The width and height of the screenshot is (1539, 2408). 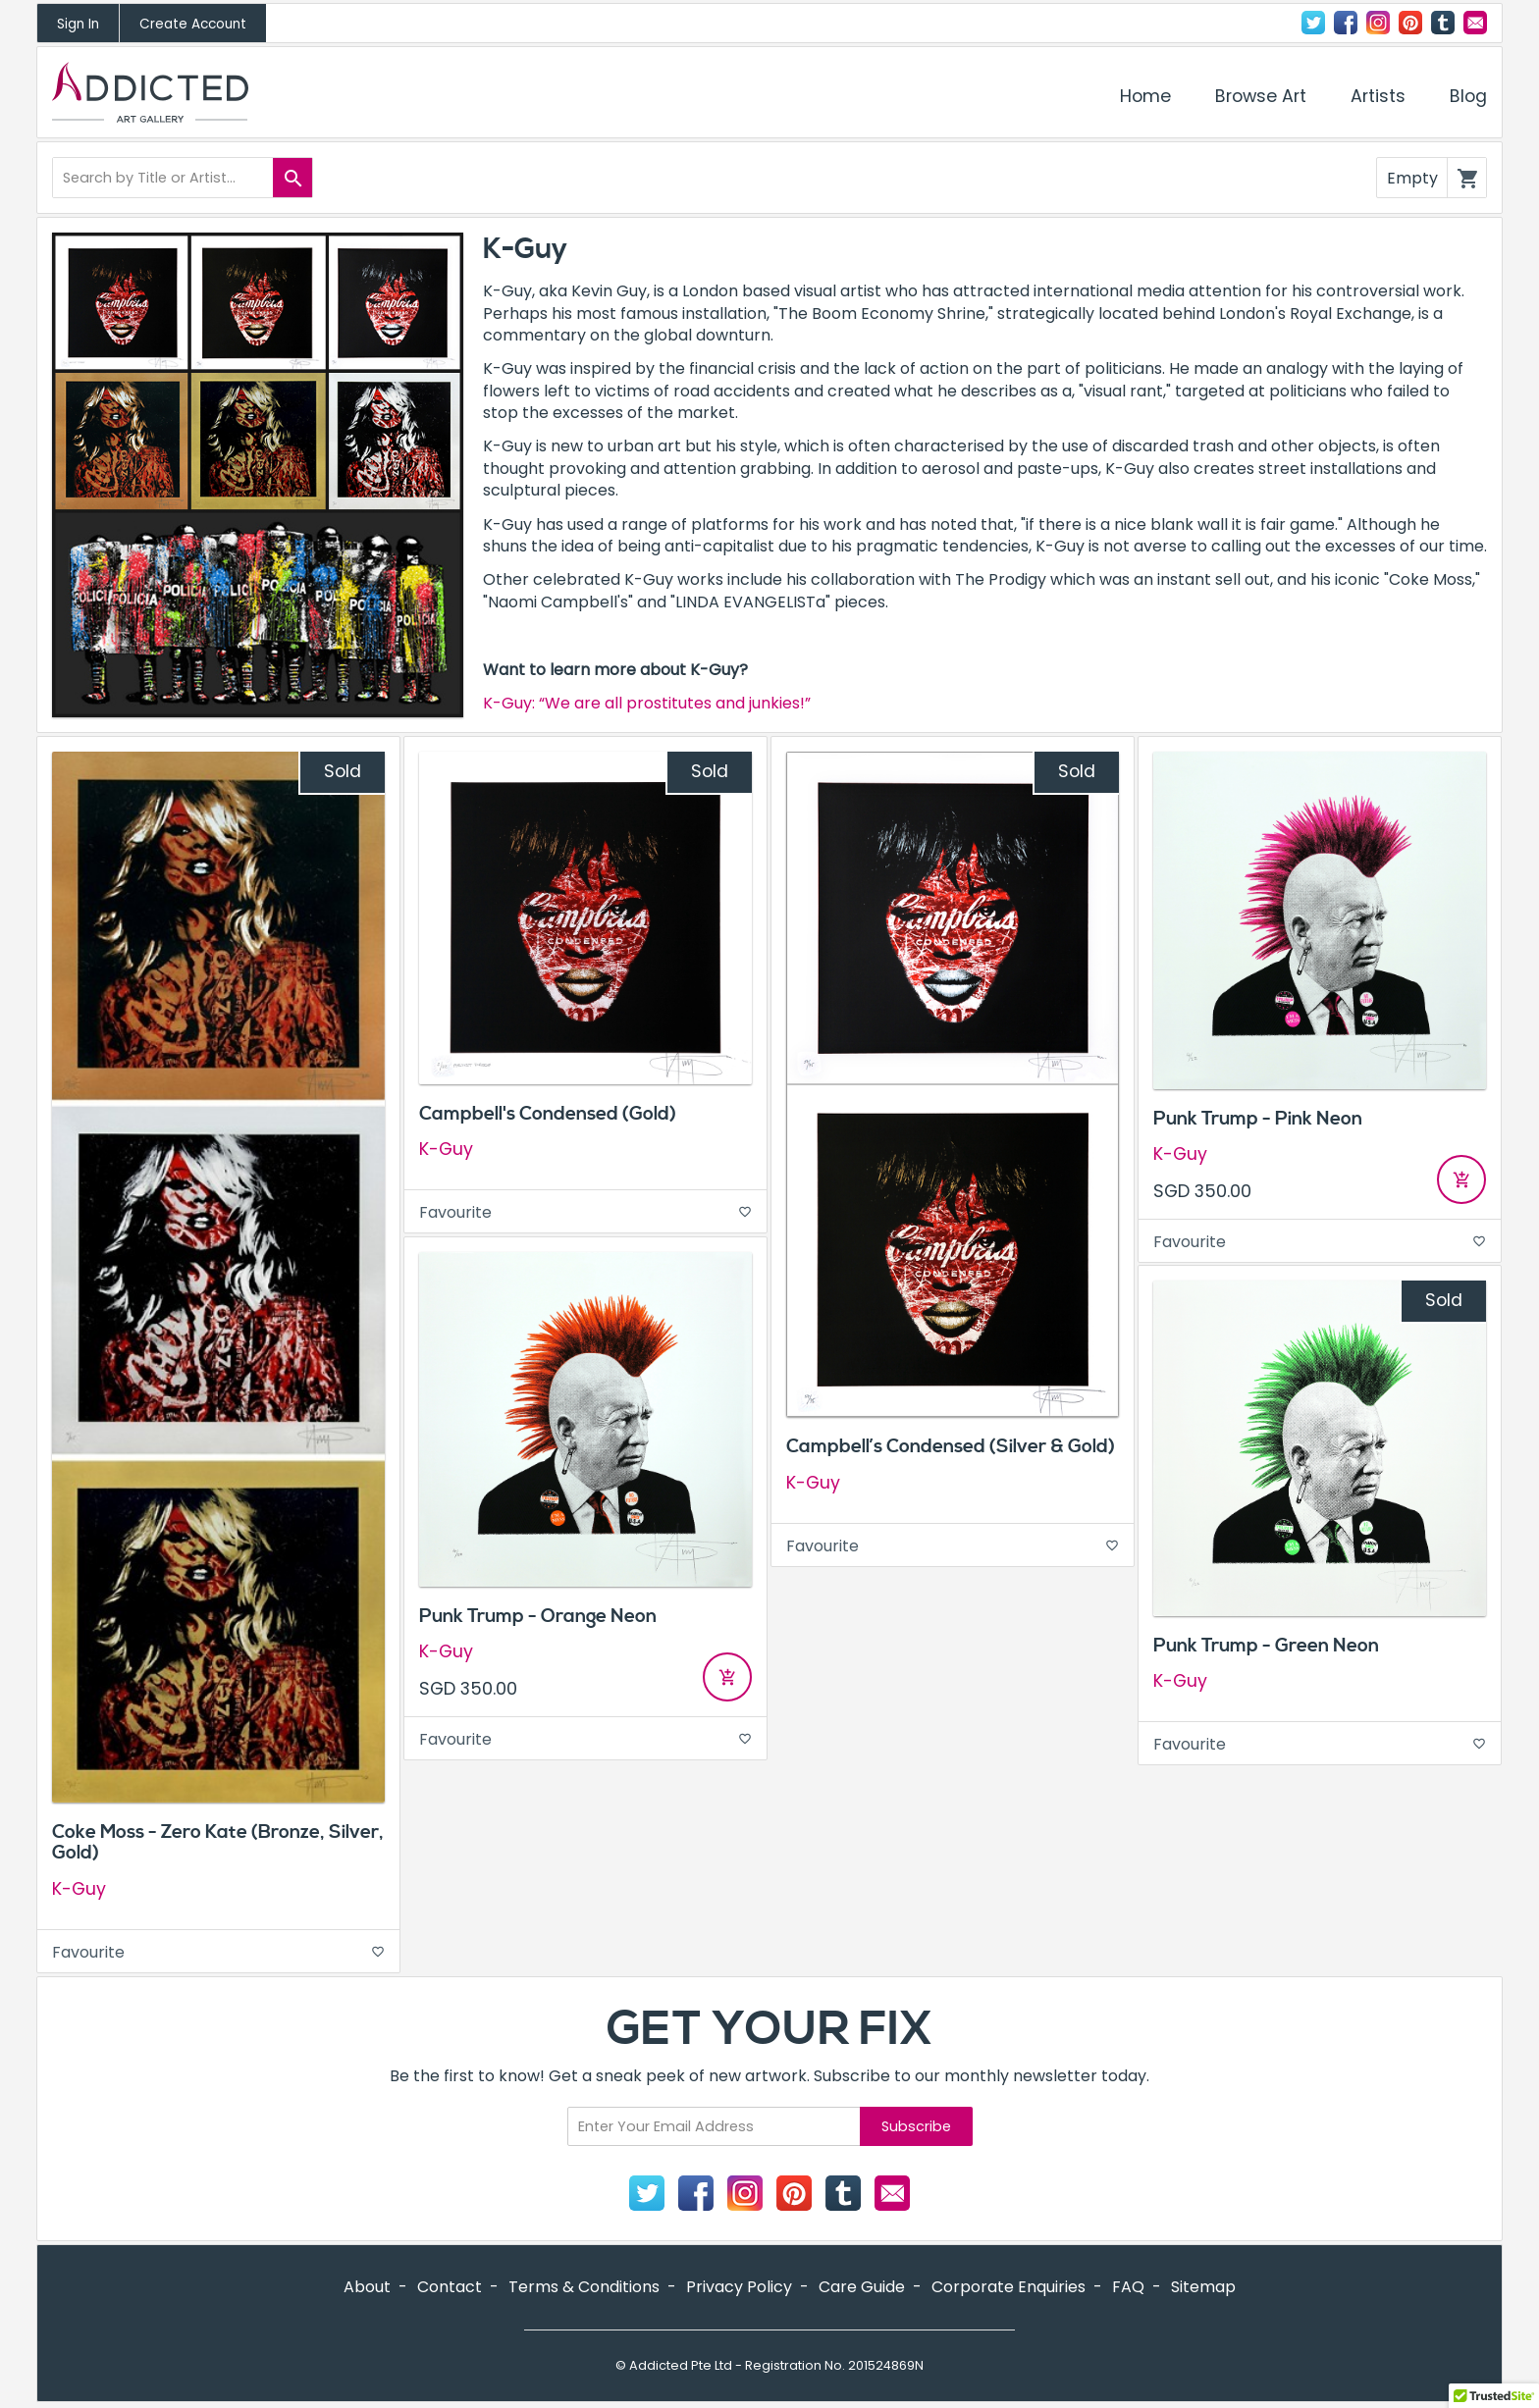 What do you see at coordinates (1443, 22) in the screenshot?
I see `Tumblr` at bounding box center [1443, 22].